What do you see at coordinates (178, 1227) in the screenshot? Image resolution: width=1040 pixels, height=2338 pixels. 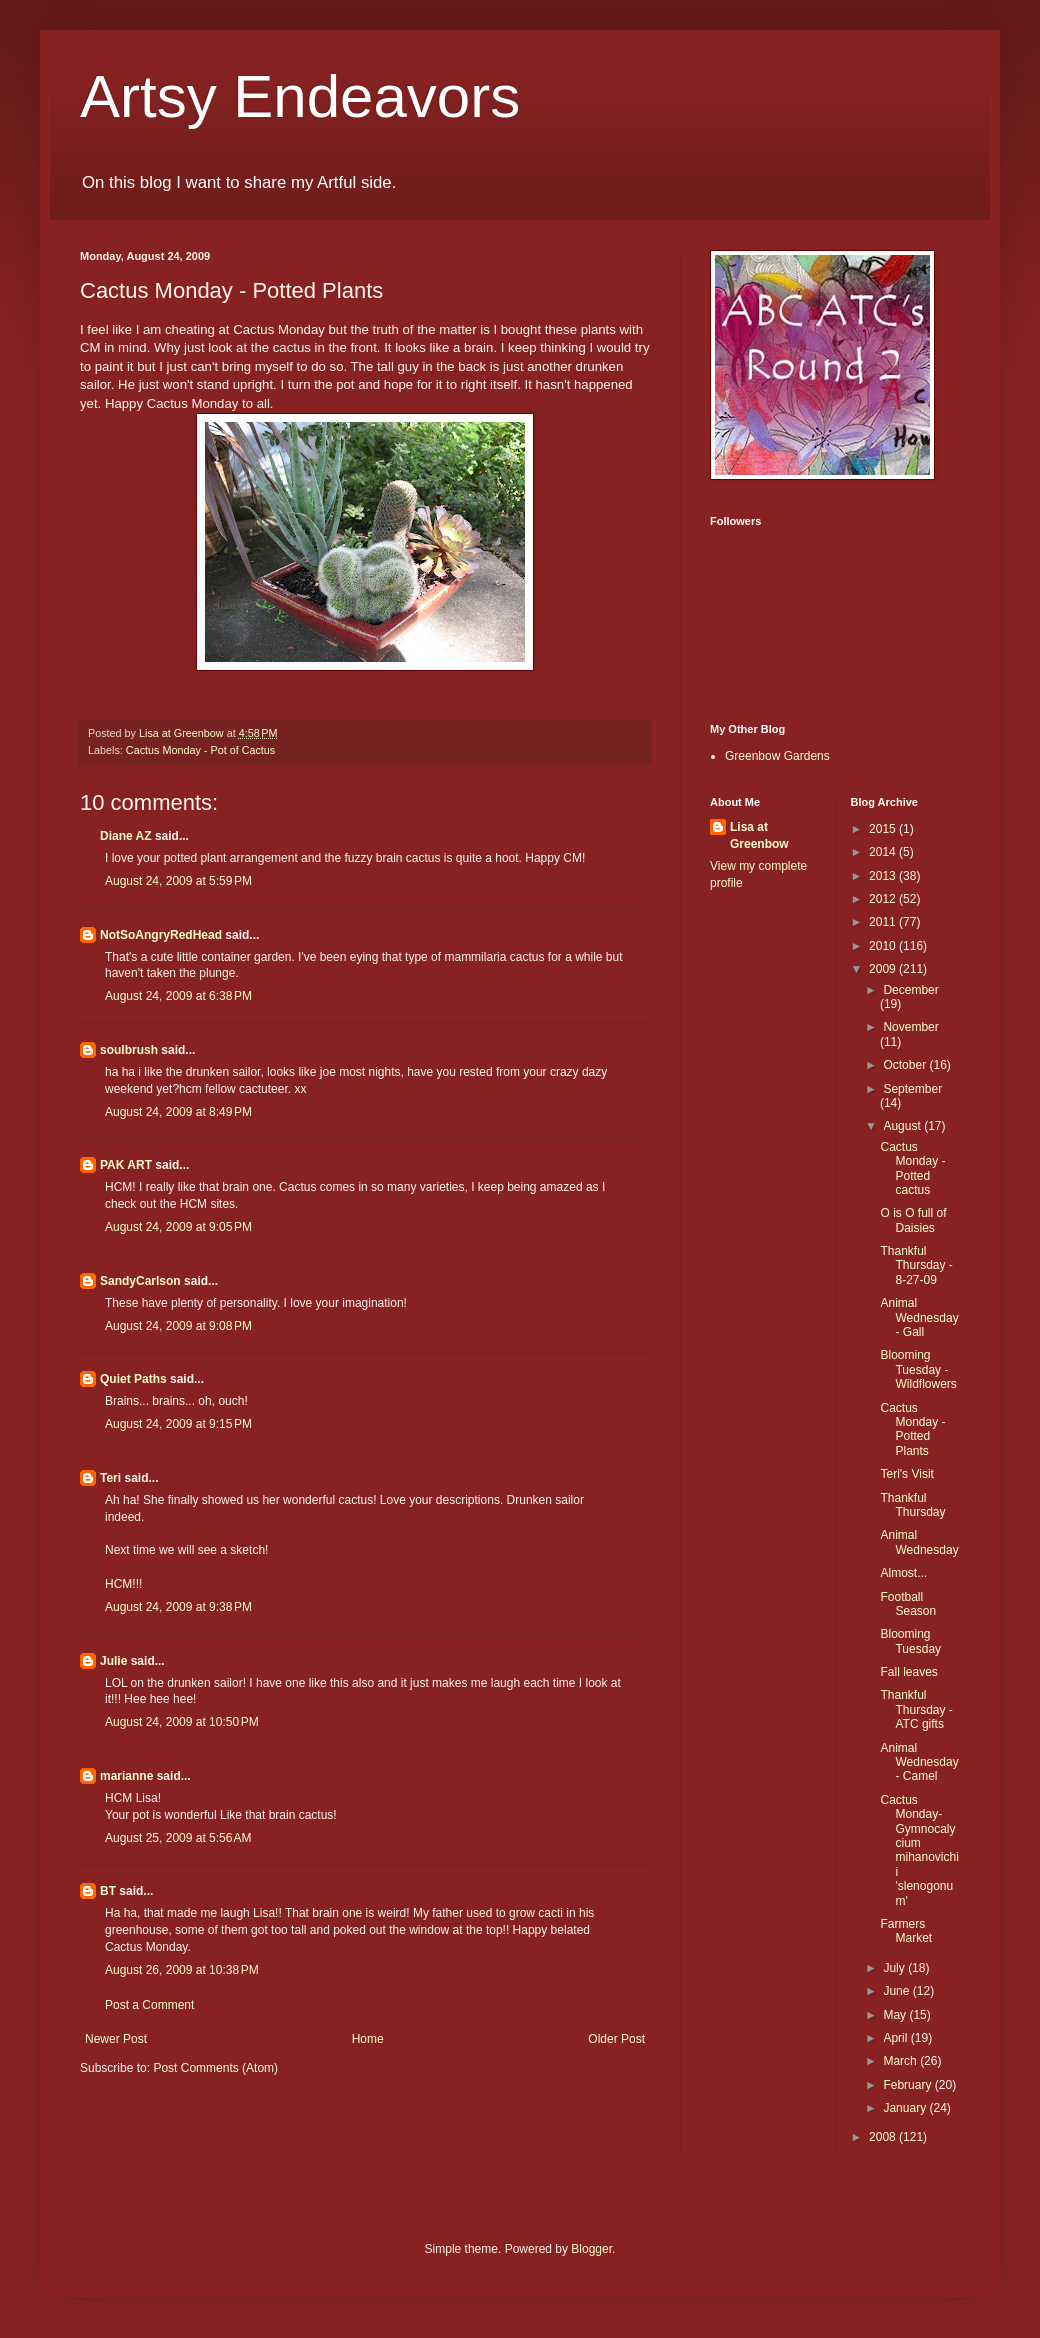 I see `August 24, 2009 at 9:05 PM` at bounding box center [178, 1227].